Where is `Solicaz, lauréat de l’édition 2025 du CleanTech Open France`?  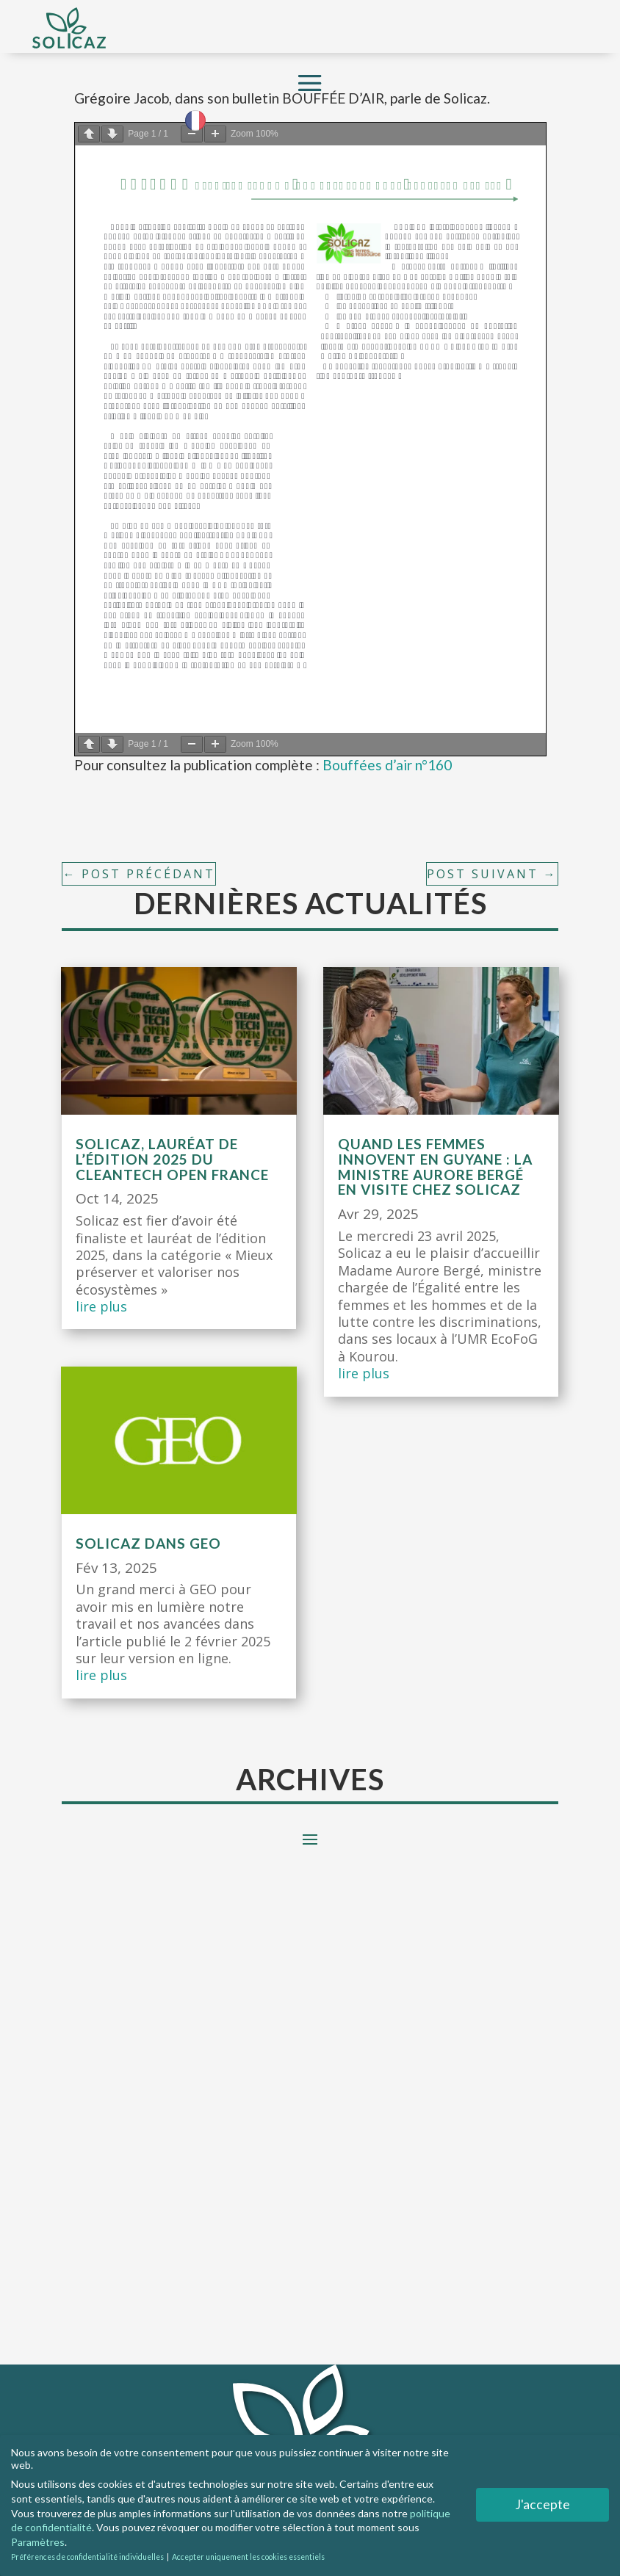
Solicaz, lauréat de l’édition 2025 du CleanTech Open France is located at coordinates (172, 1159).